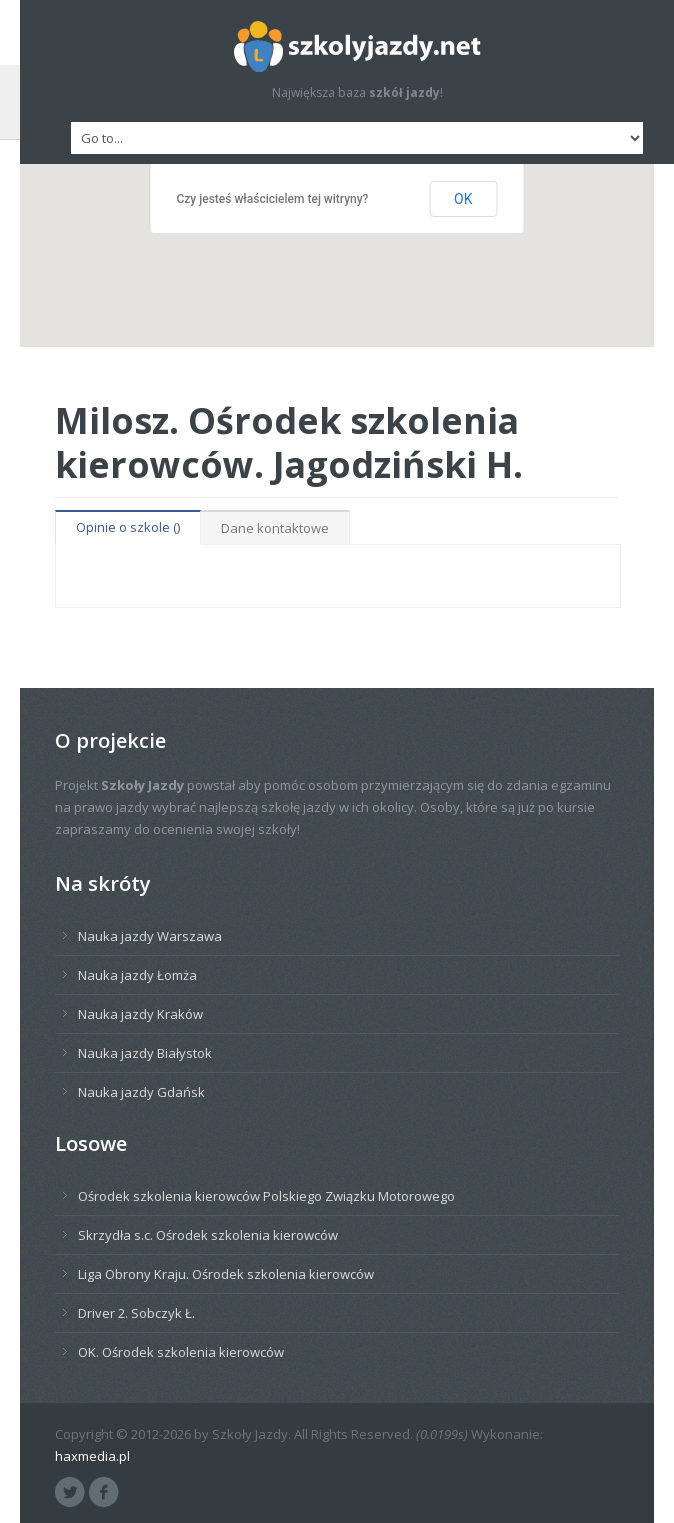  I want to click on Opinie o szkole (), so click(128, 527).